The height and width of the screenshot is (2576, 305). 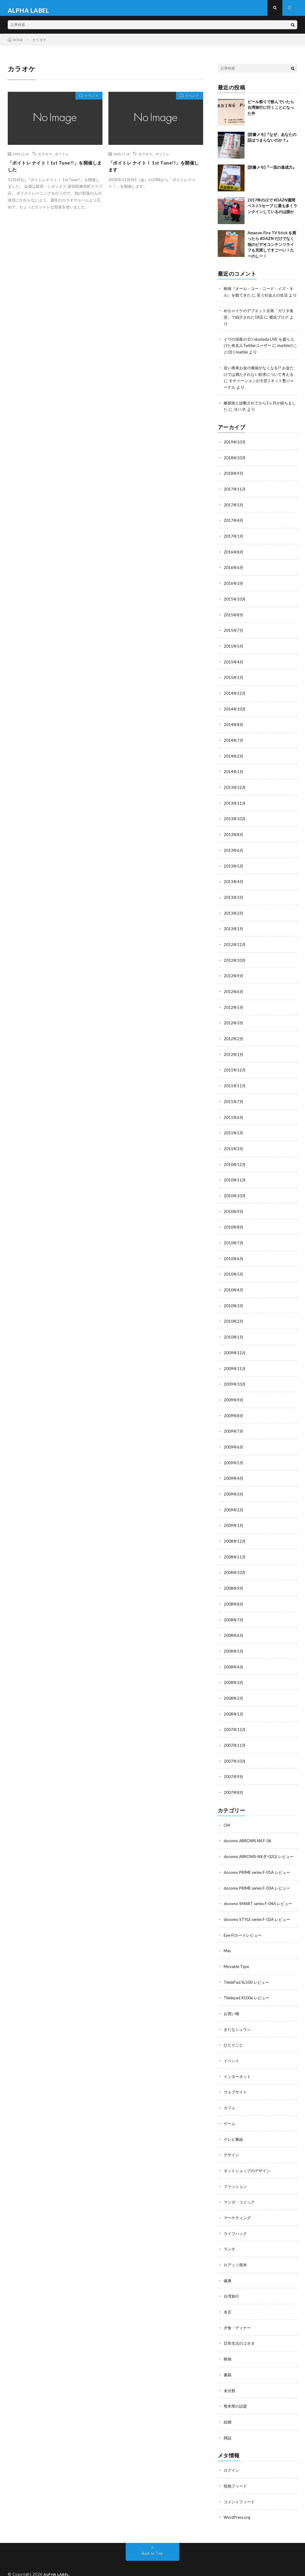 I want to click on 2008年6月, so click(x=234, y=1628).